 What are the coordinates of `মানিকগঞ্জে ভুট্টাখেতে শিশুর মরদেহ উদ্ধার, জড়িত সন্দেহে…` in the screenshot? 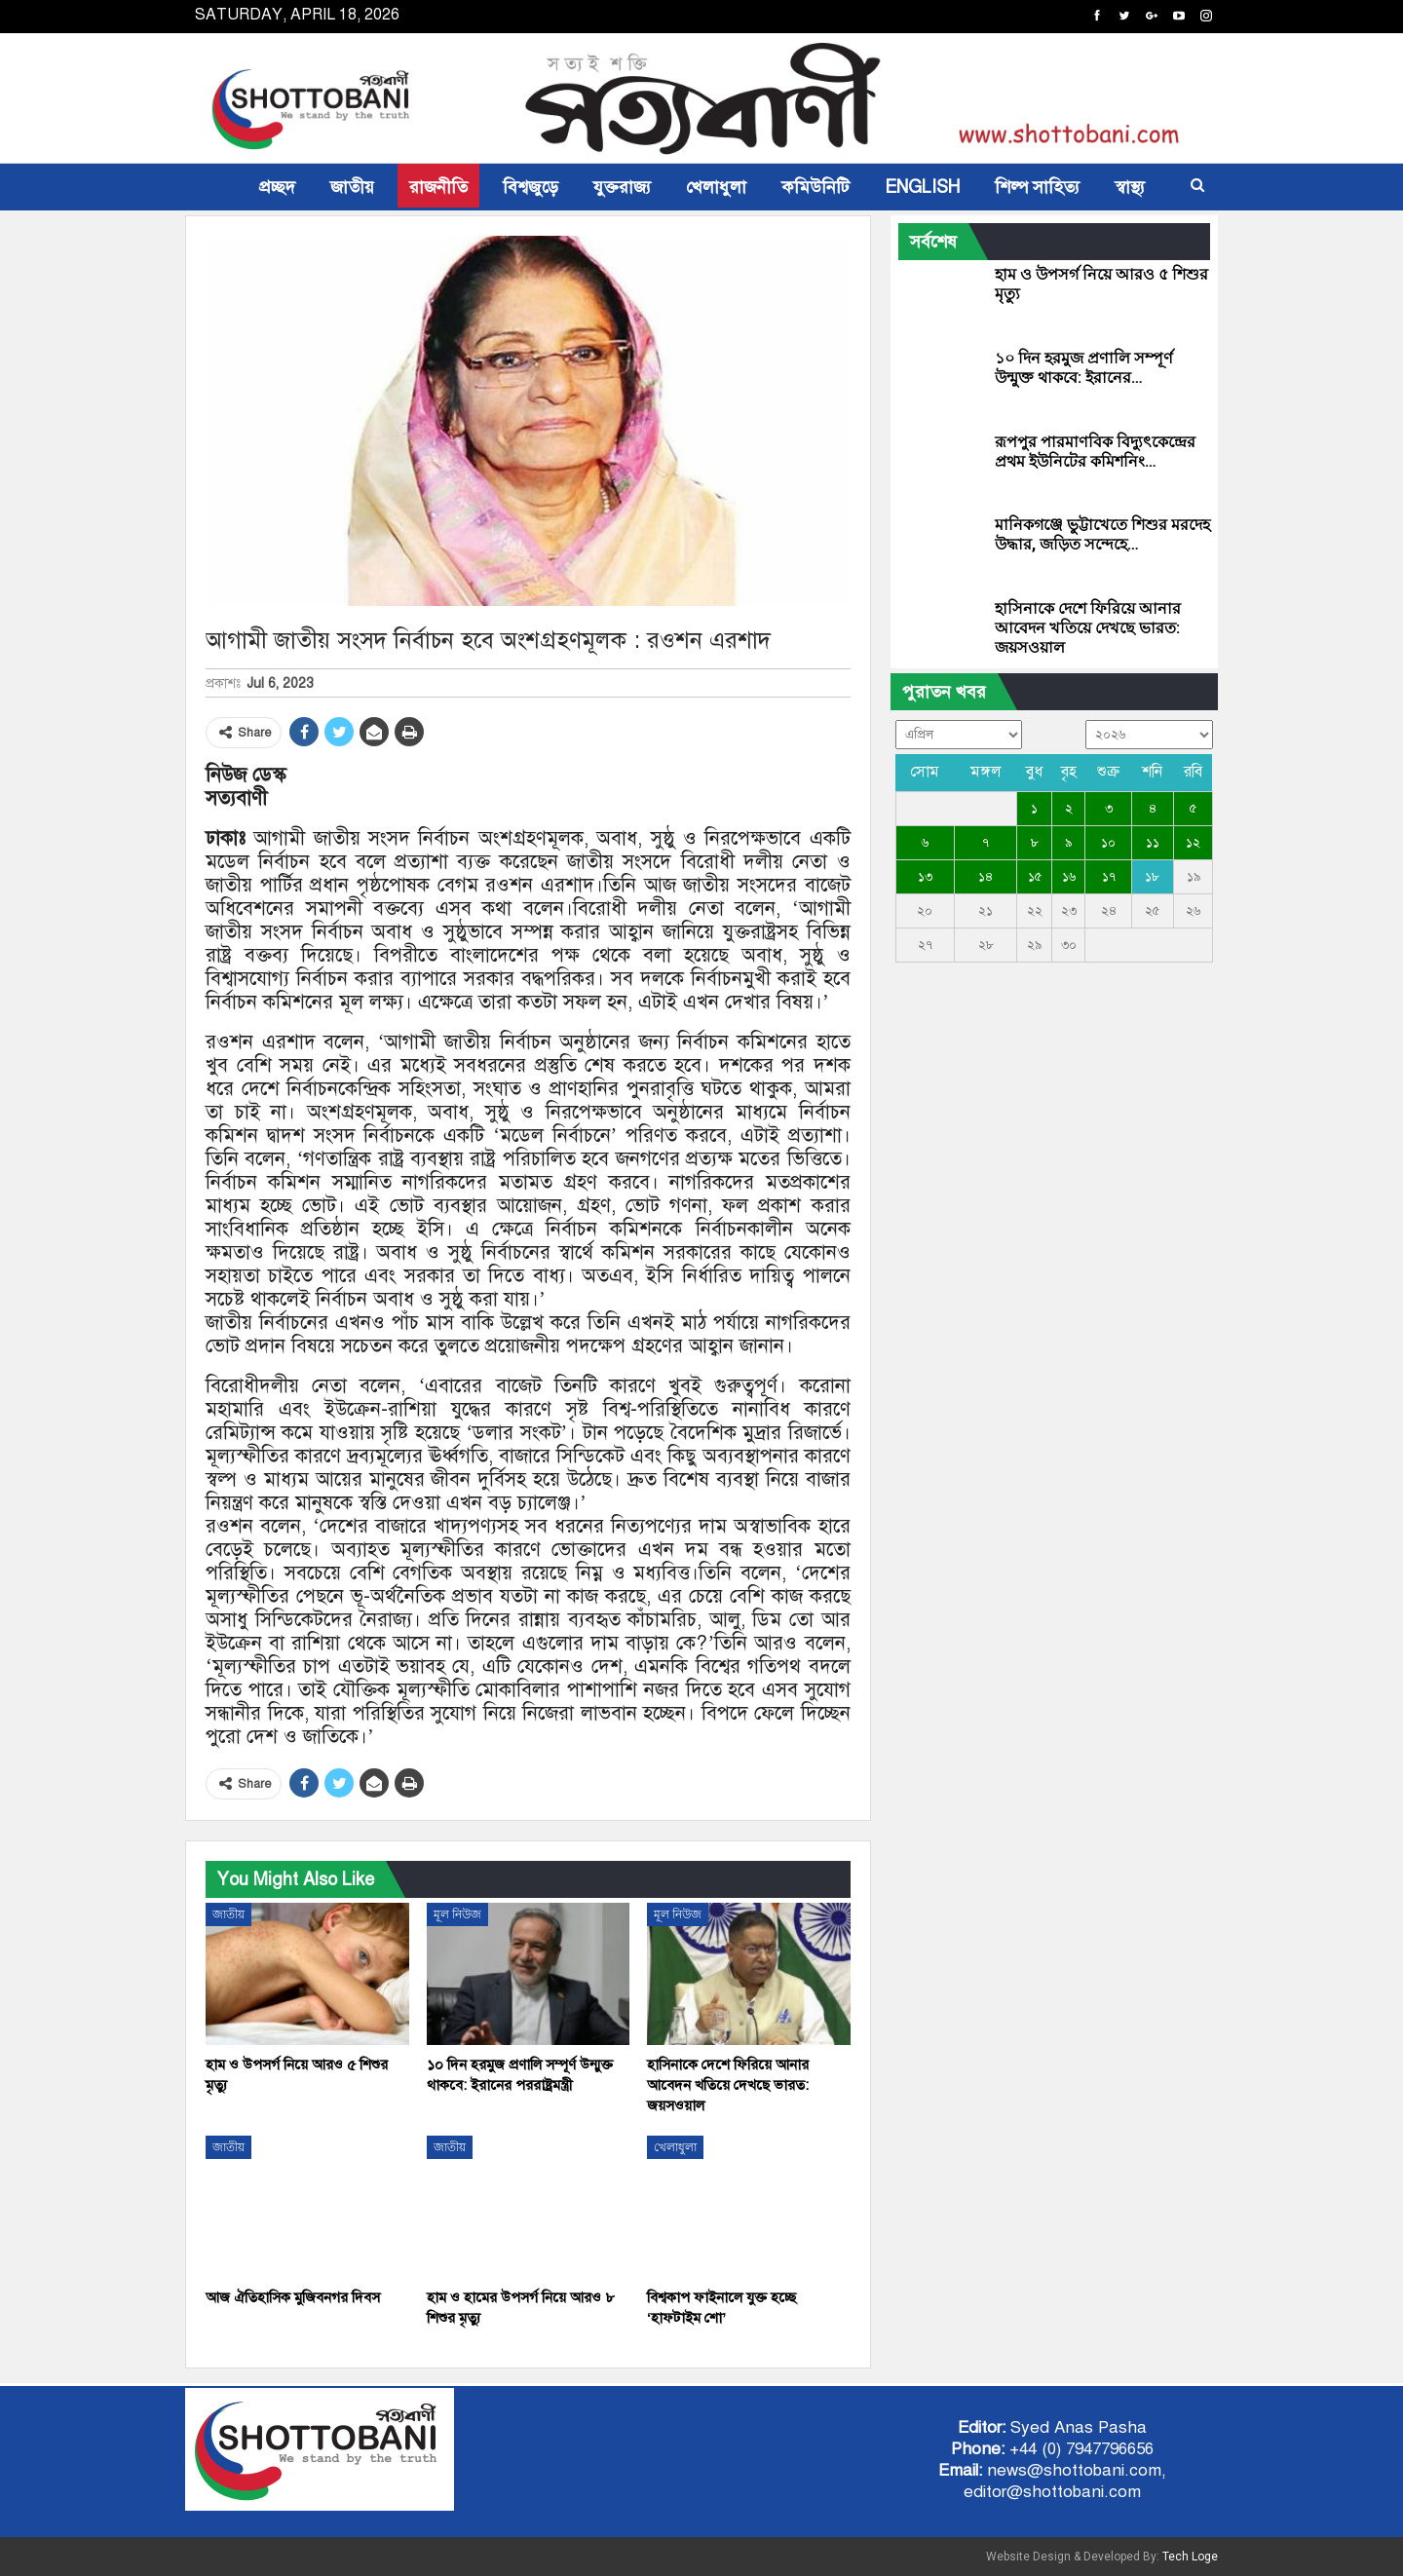 It's located at (1102, 534).